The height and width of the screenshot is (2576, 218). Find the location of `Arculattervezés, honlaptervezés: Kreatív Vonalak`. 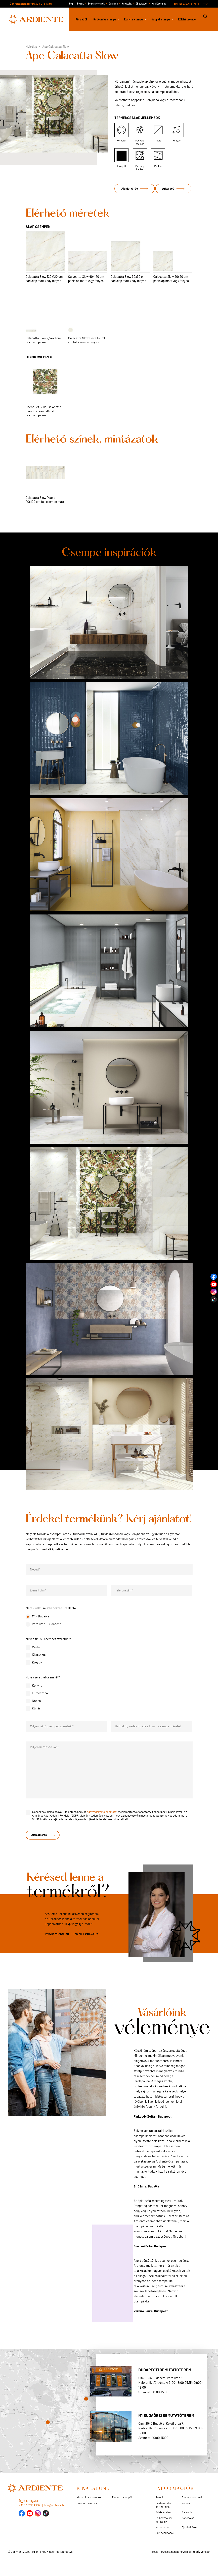

Arculattervezés, honlaptervezés: Kreatív Vonalak is located at coordinates (180, 2569).